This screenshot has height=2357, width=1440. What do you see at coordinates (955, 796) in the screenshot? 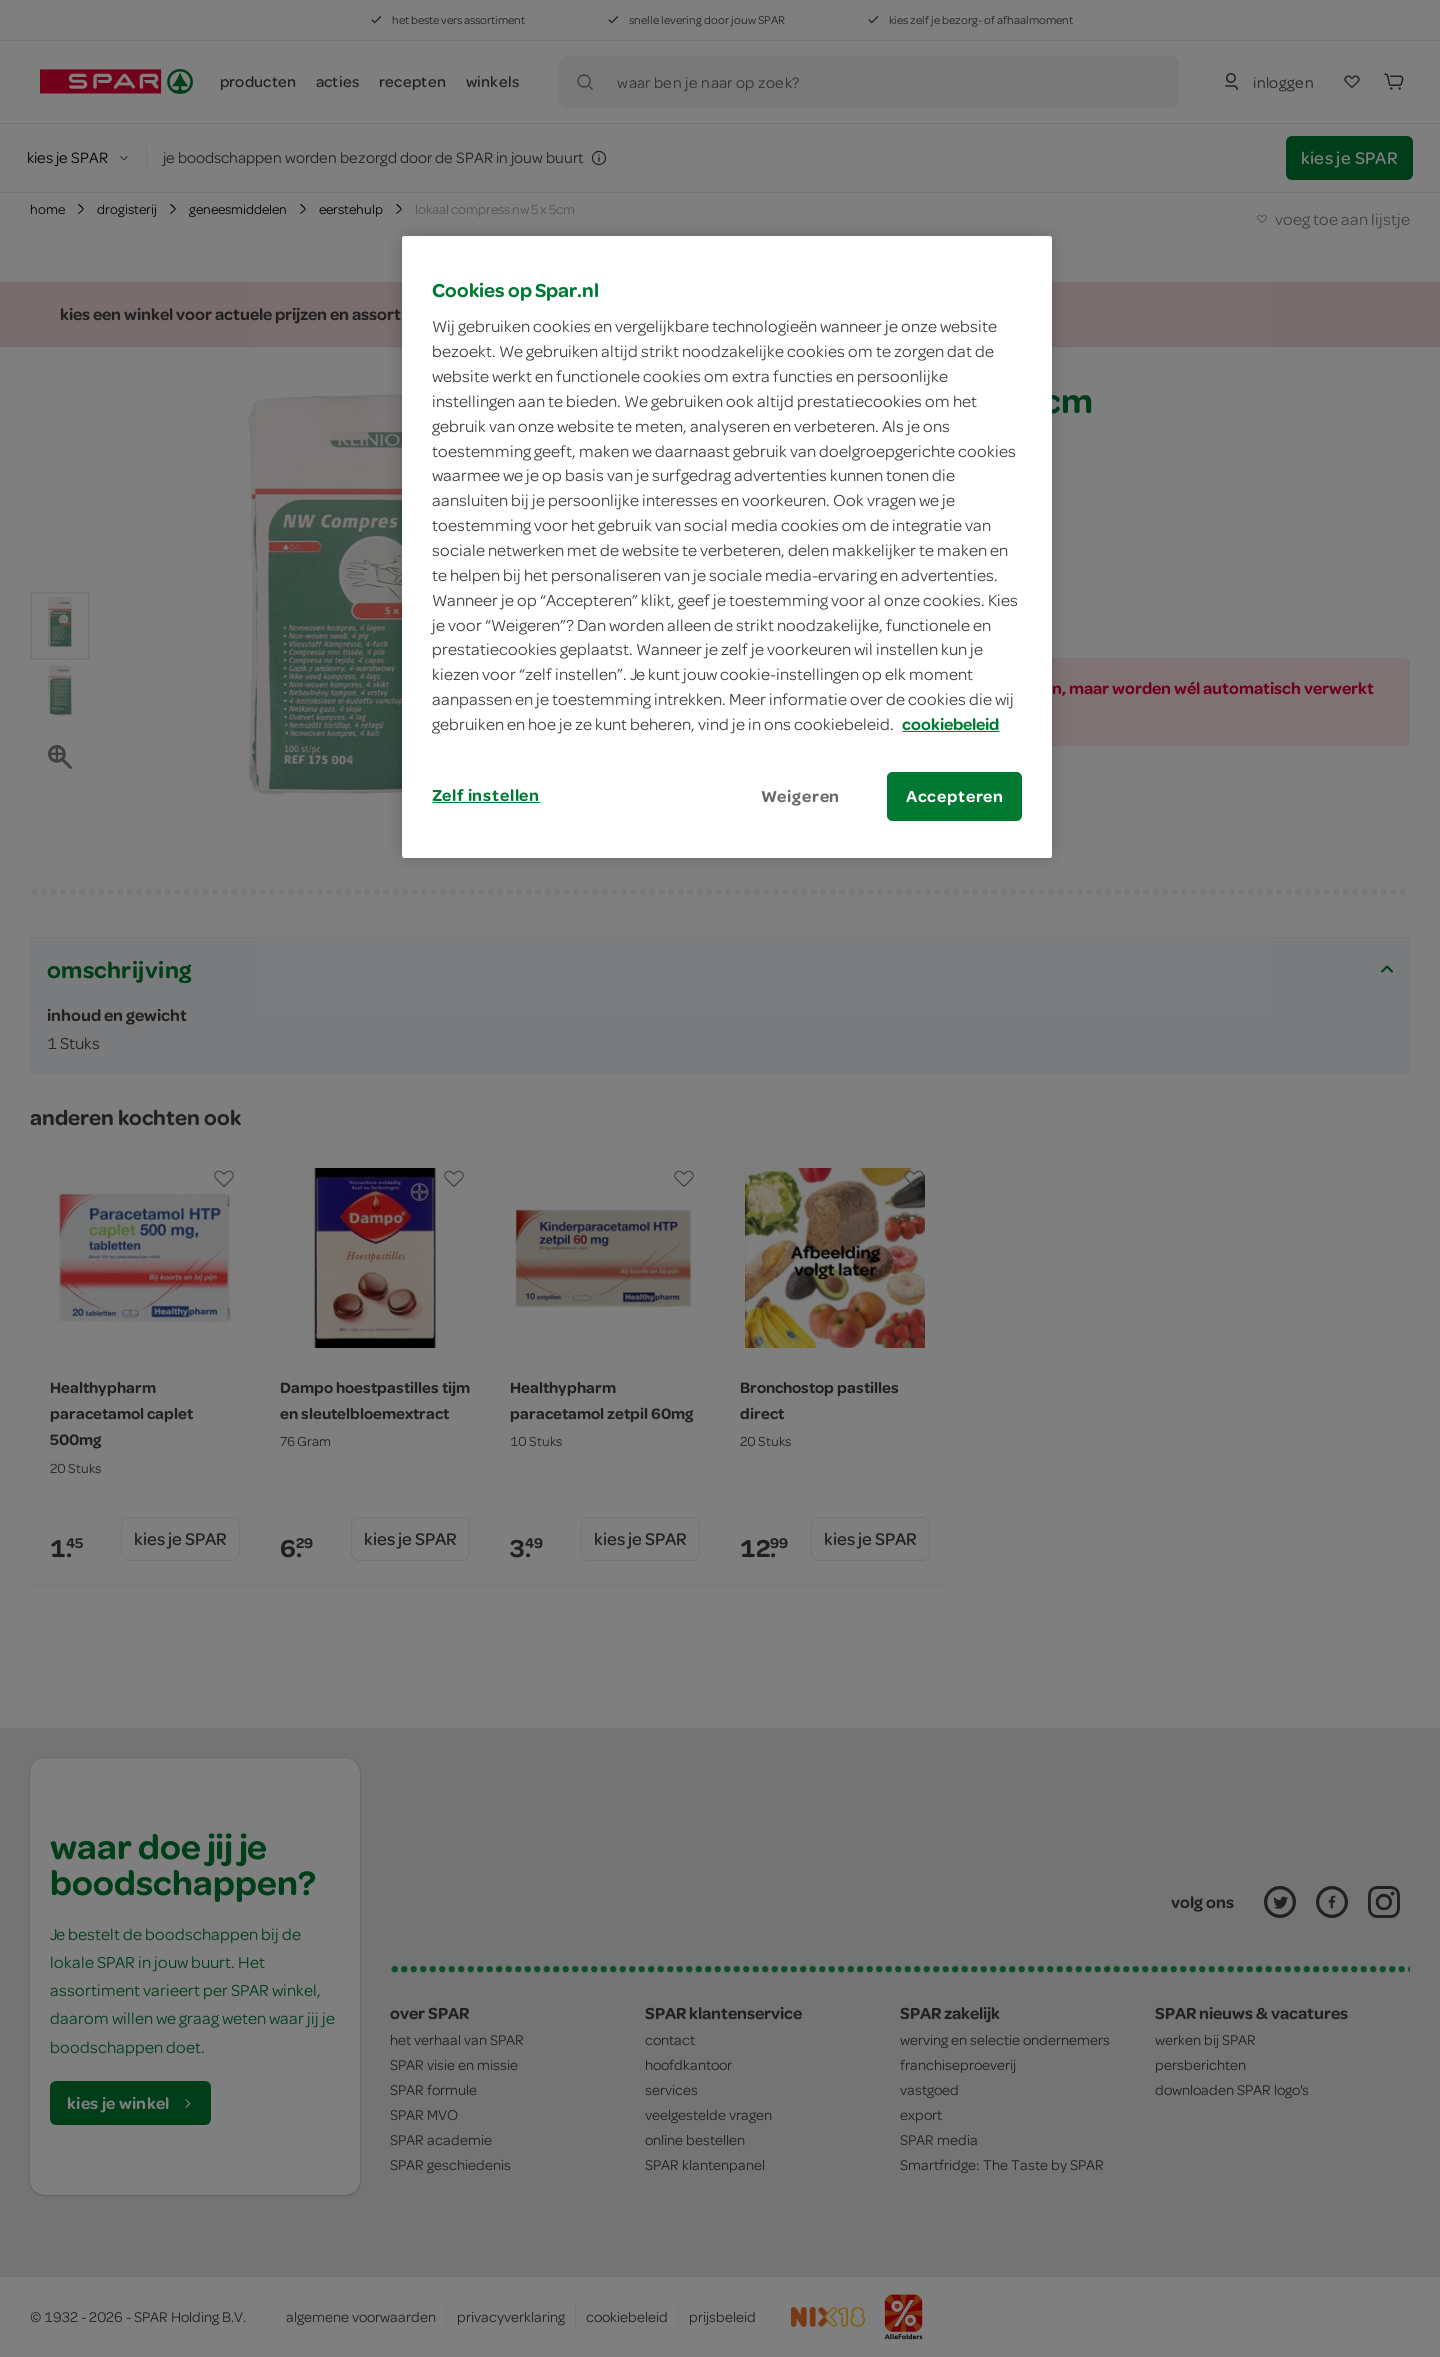
I see `Accepteren` at bounding box center [955, 796].